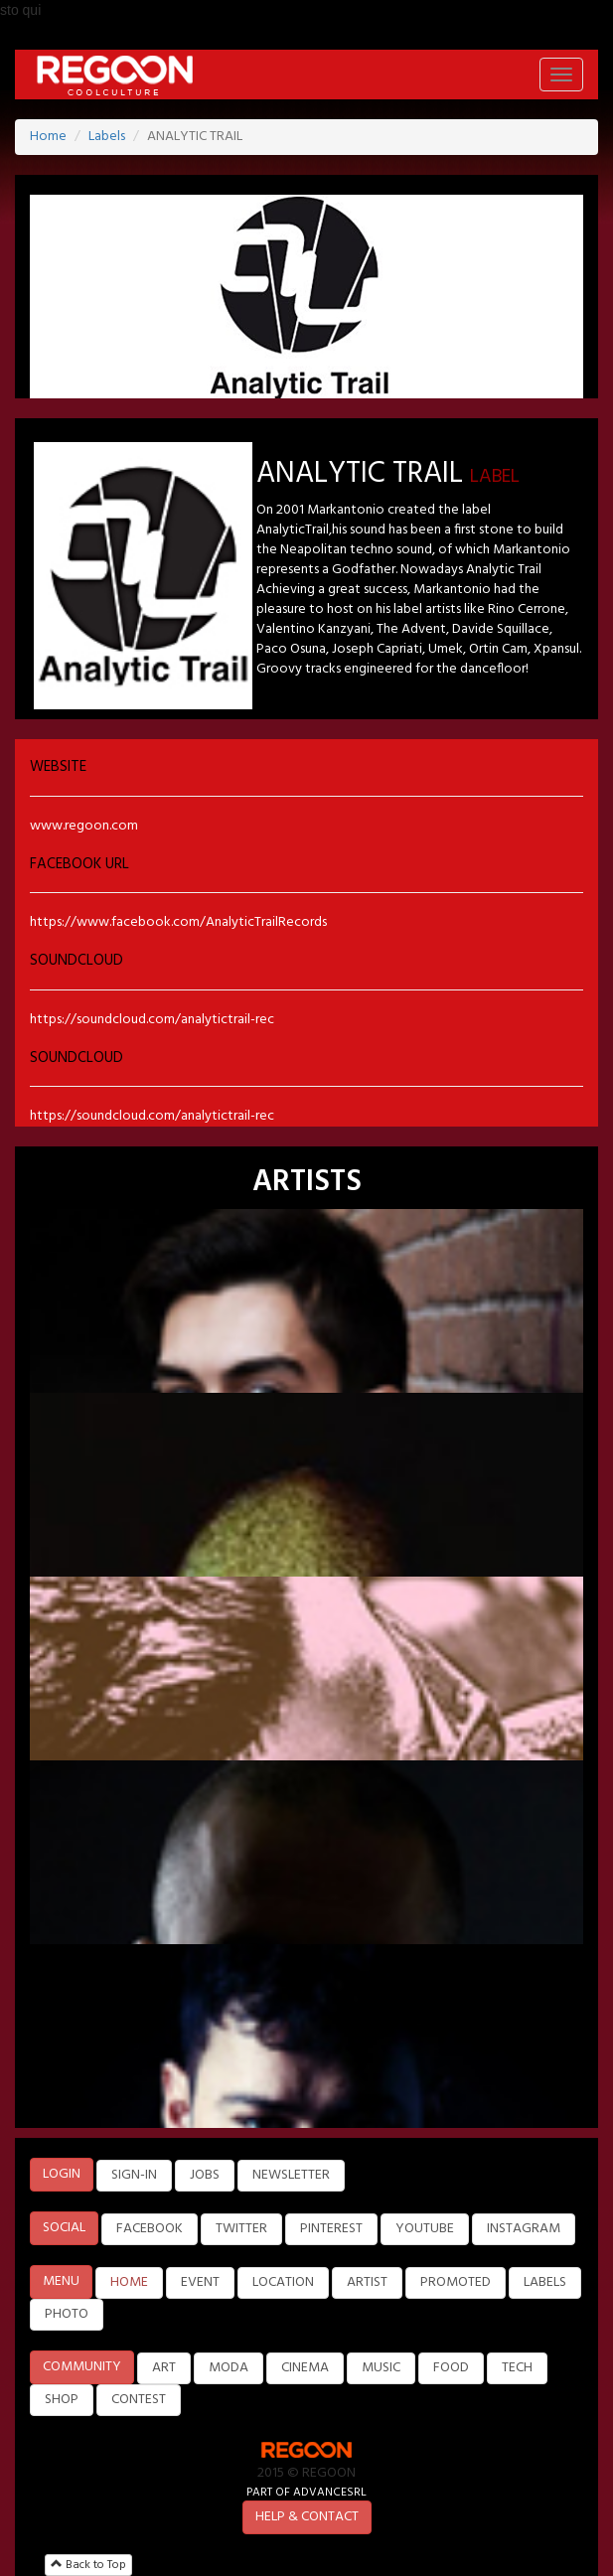 Image resolution: width=613 pixels, height=2576 pixels. What do you see at coordinates (228, 2367) in the screenshot?
I see `MODA` at bounding box center [228, 2367].